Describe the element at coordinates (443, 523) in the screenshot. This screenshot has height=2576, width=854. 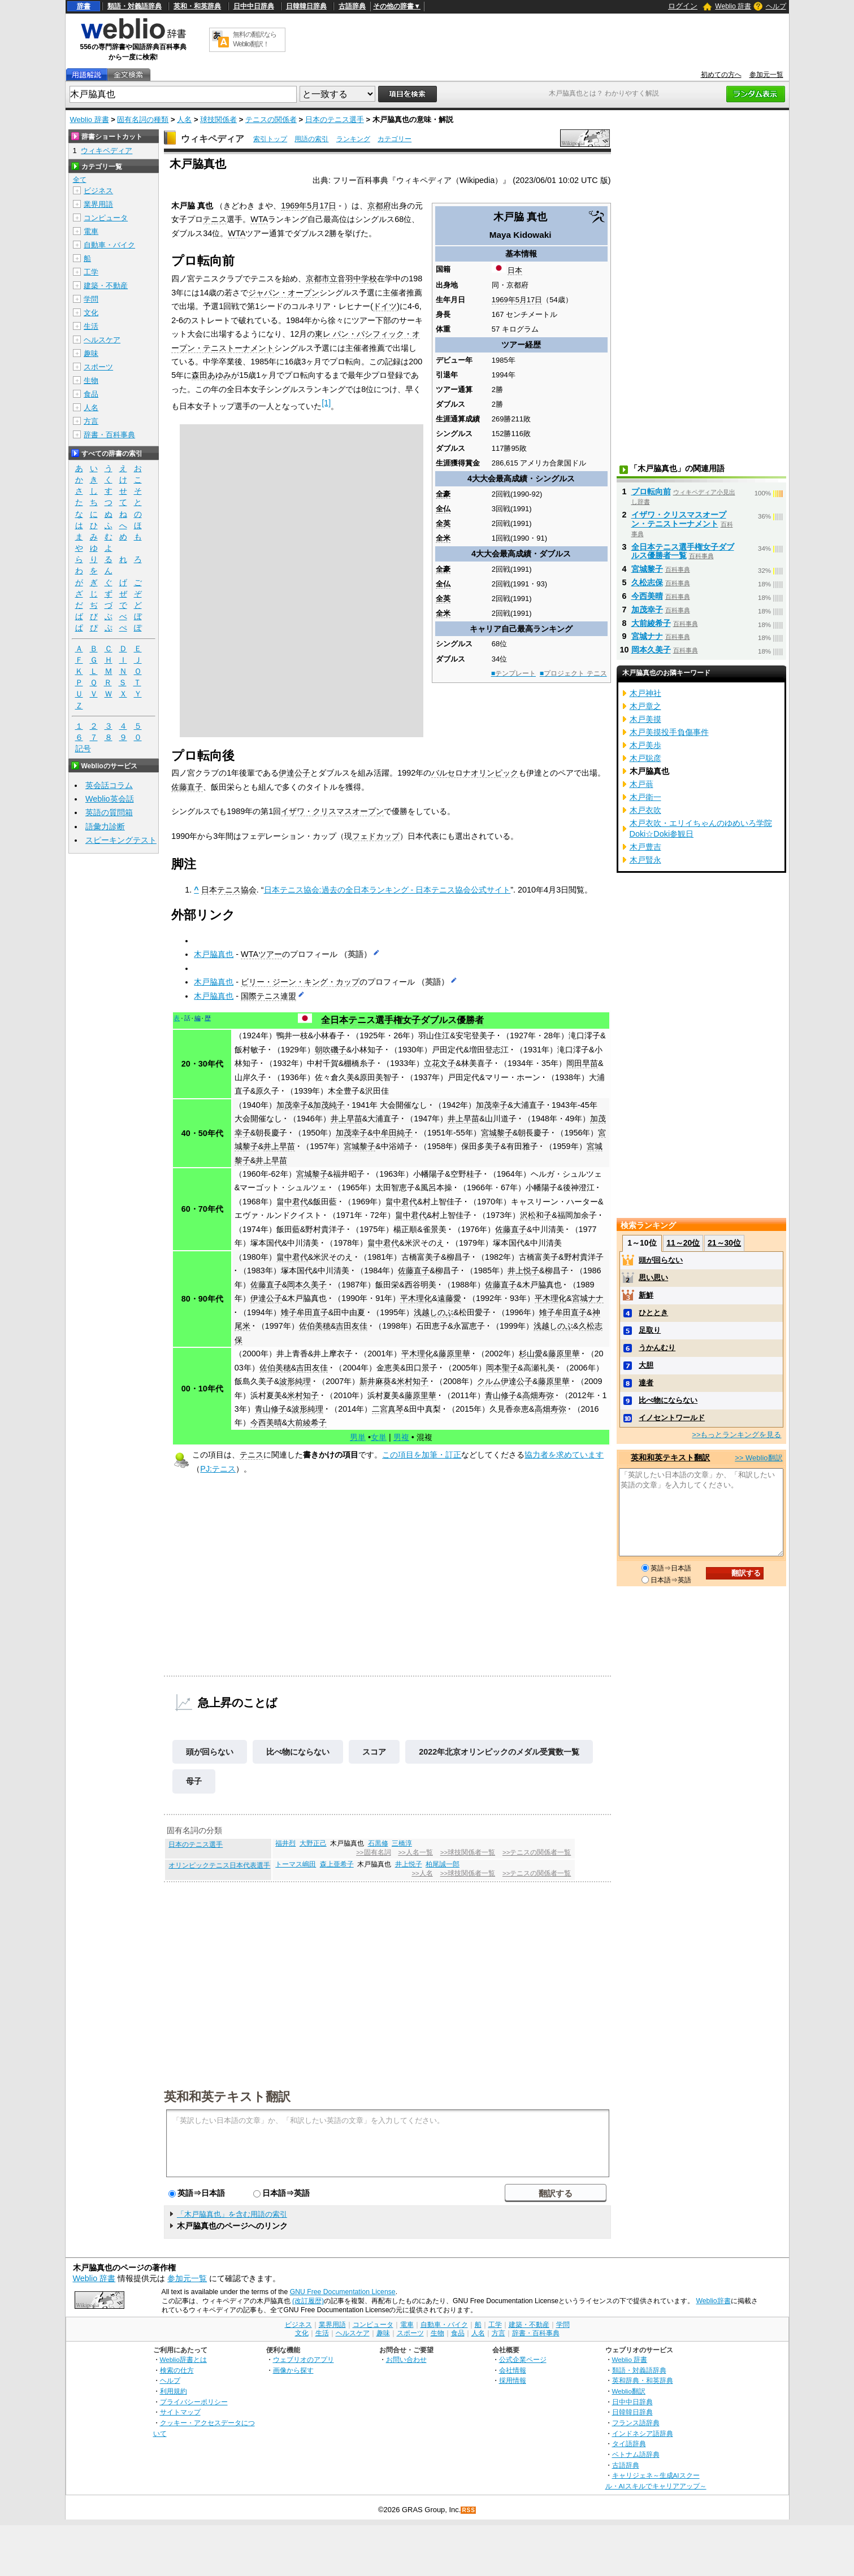
I see `全英` at that location.